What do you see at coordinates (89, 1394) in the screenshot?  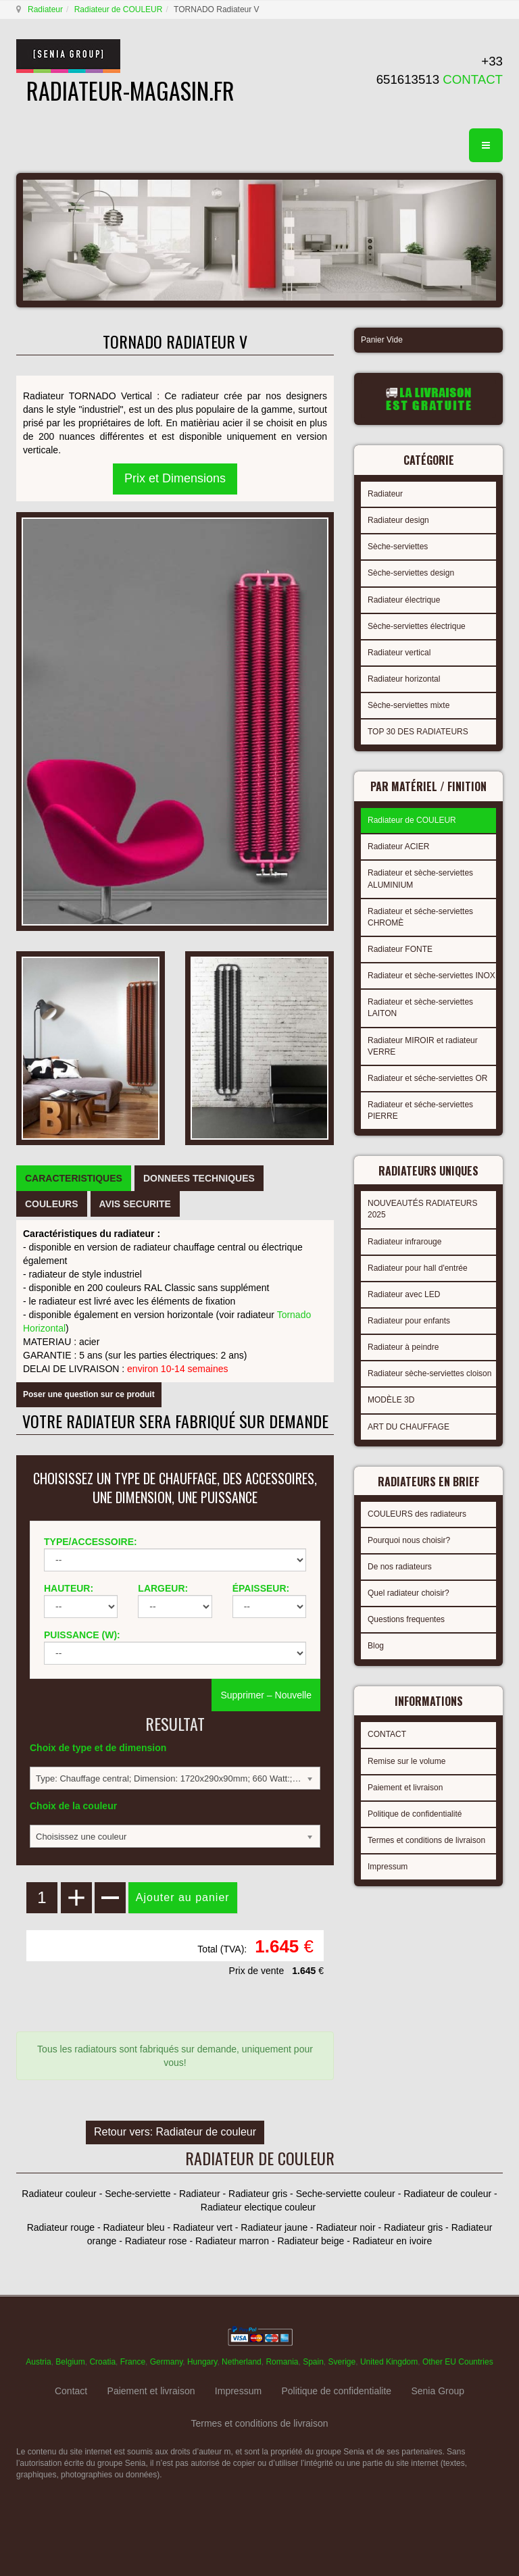 I see `Poser une question sur ce produit` at bounding box center [89, 1394].